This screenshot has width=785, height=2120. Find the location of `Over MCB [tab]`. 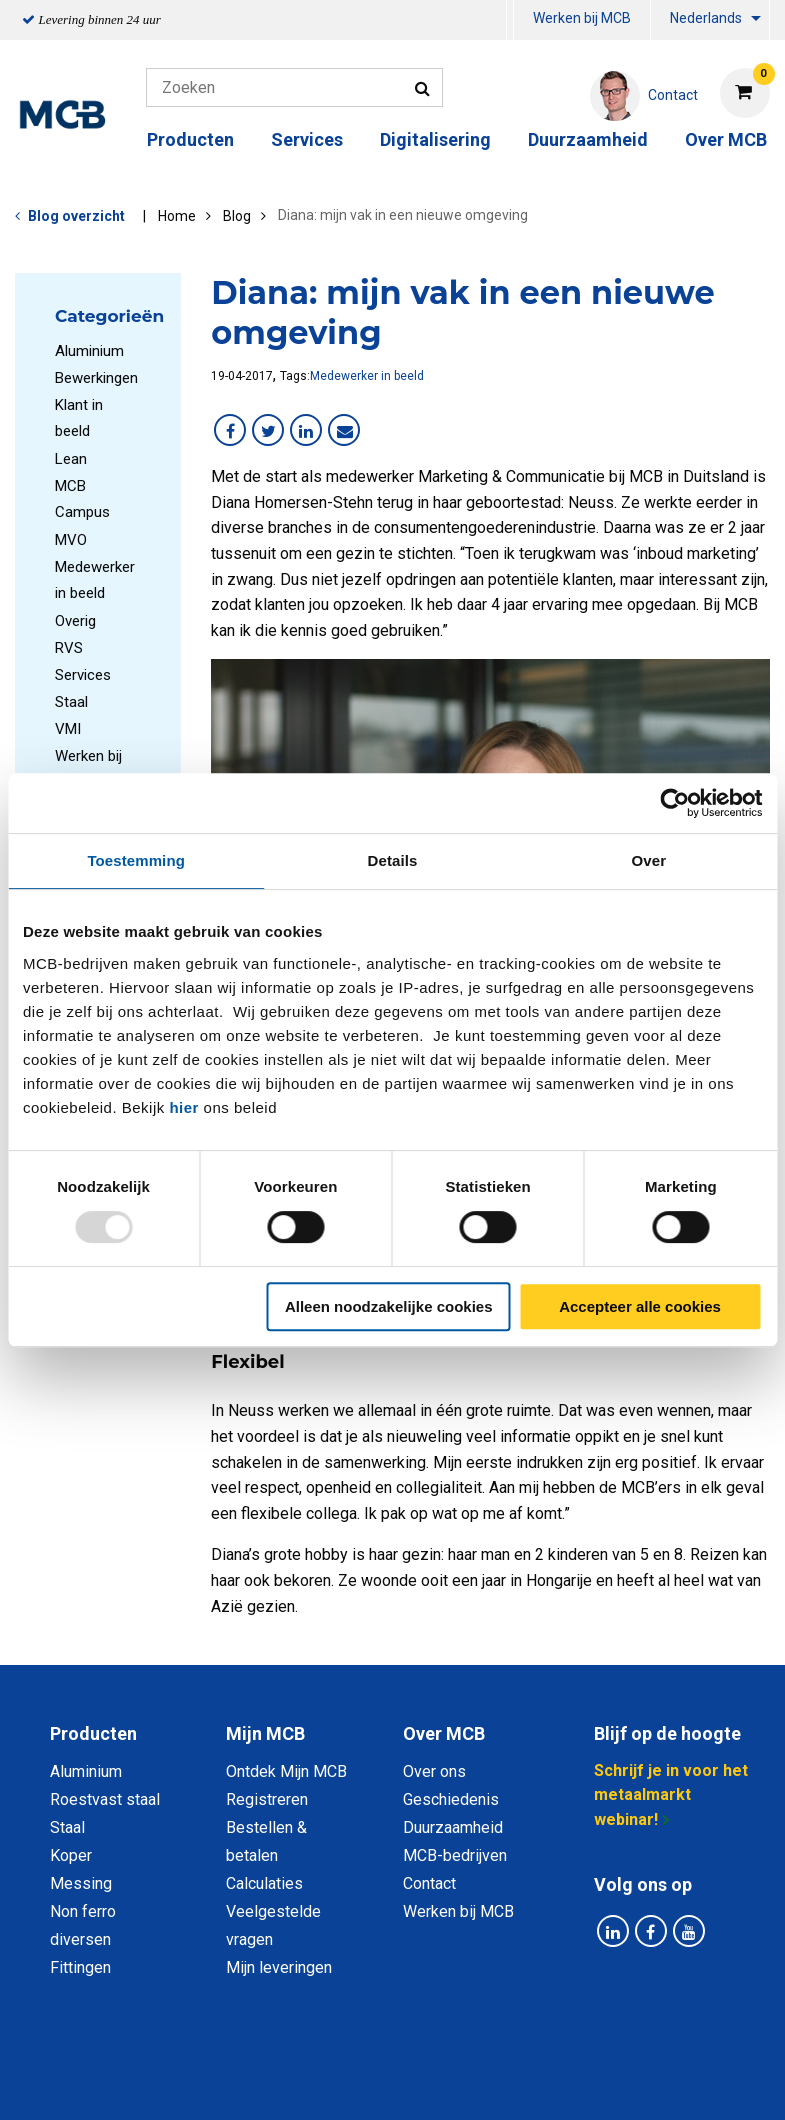

Over MCB [tab] is located at coordinates (444, 1733).